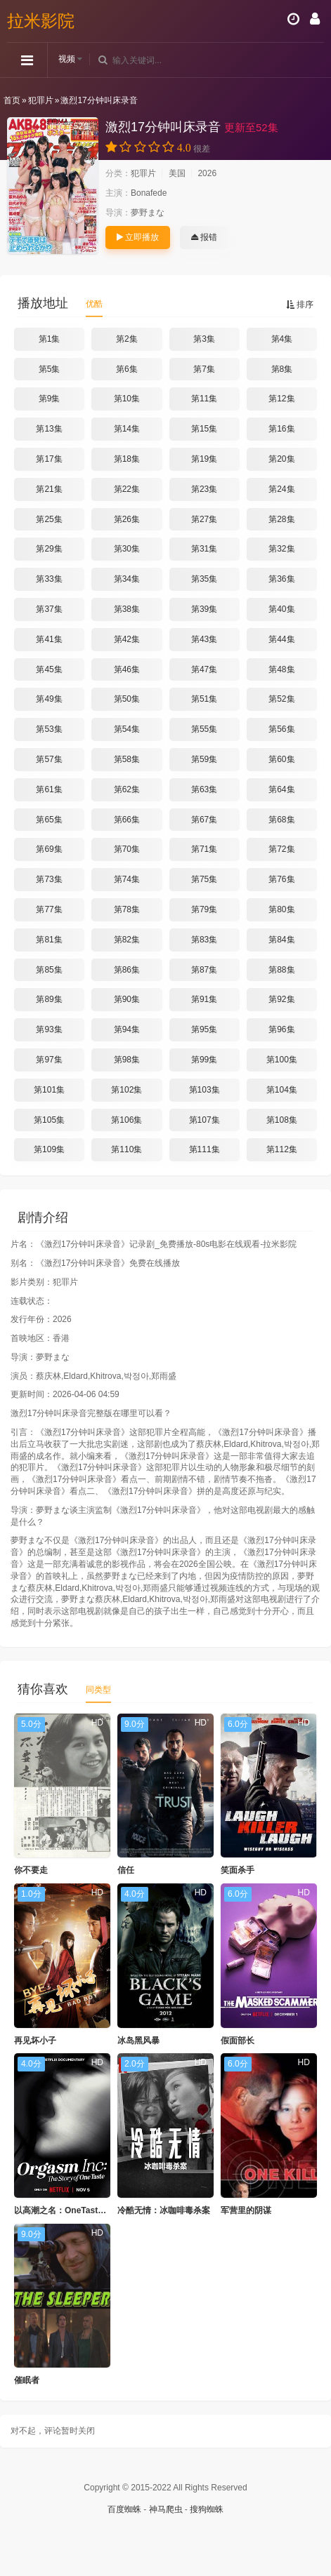 This screenshot has width=331, height=2576. I want to click on 第95集, so click(204, 1029).